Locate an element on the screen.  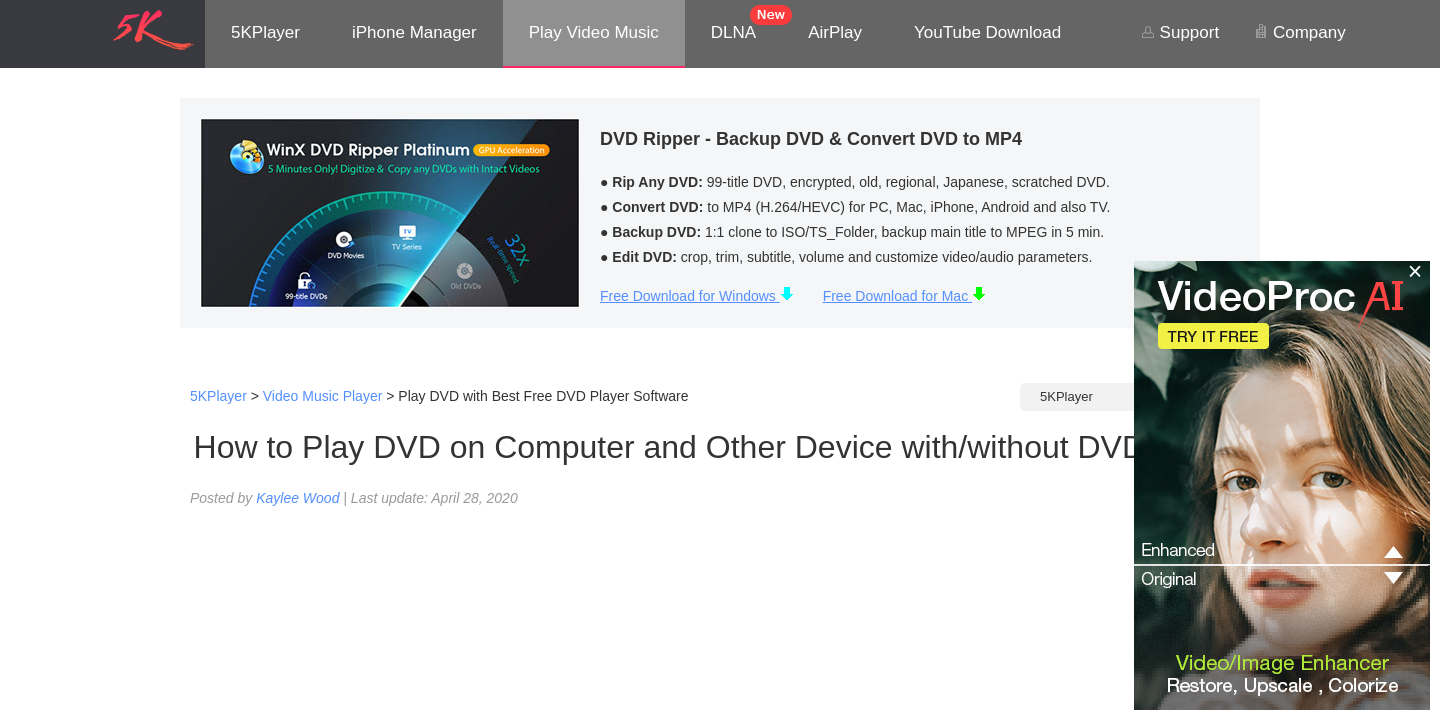
Free Download for Windows is located at coordinates (697, 296).